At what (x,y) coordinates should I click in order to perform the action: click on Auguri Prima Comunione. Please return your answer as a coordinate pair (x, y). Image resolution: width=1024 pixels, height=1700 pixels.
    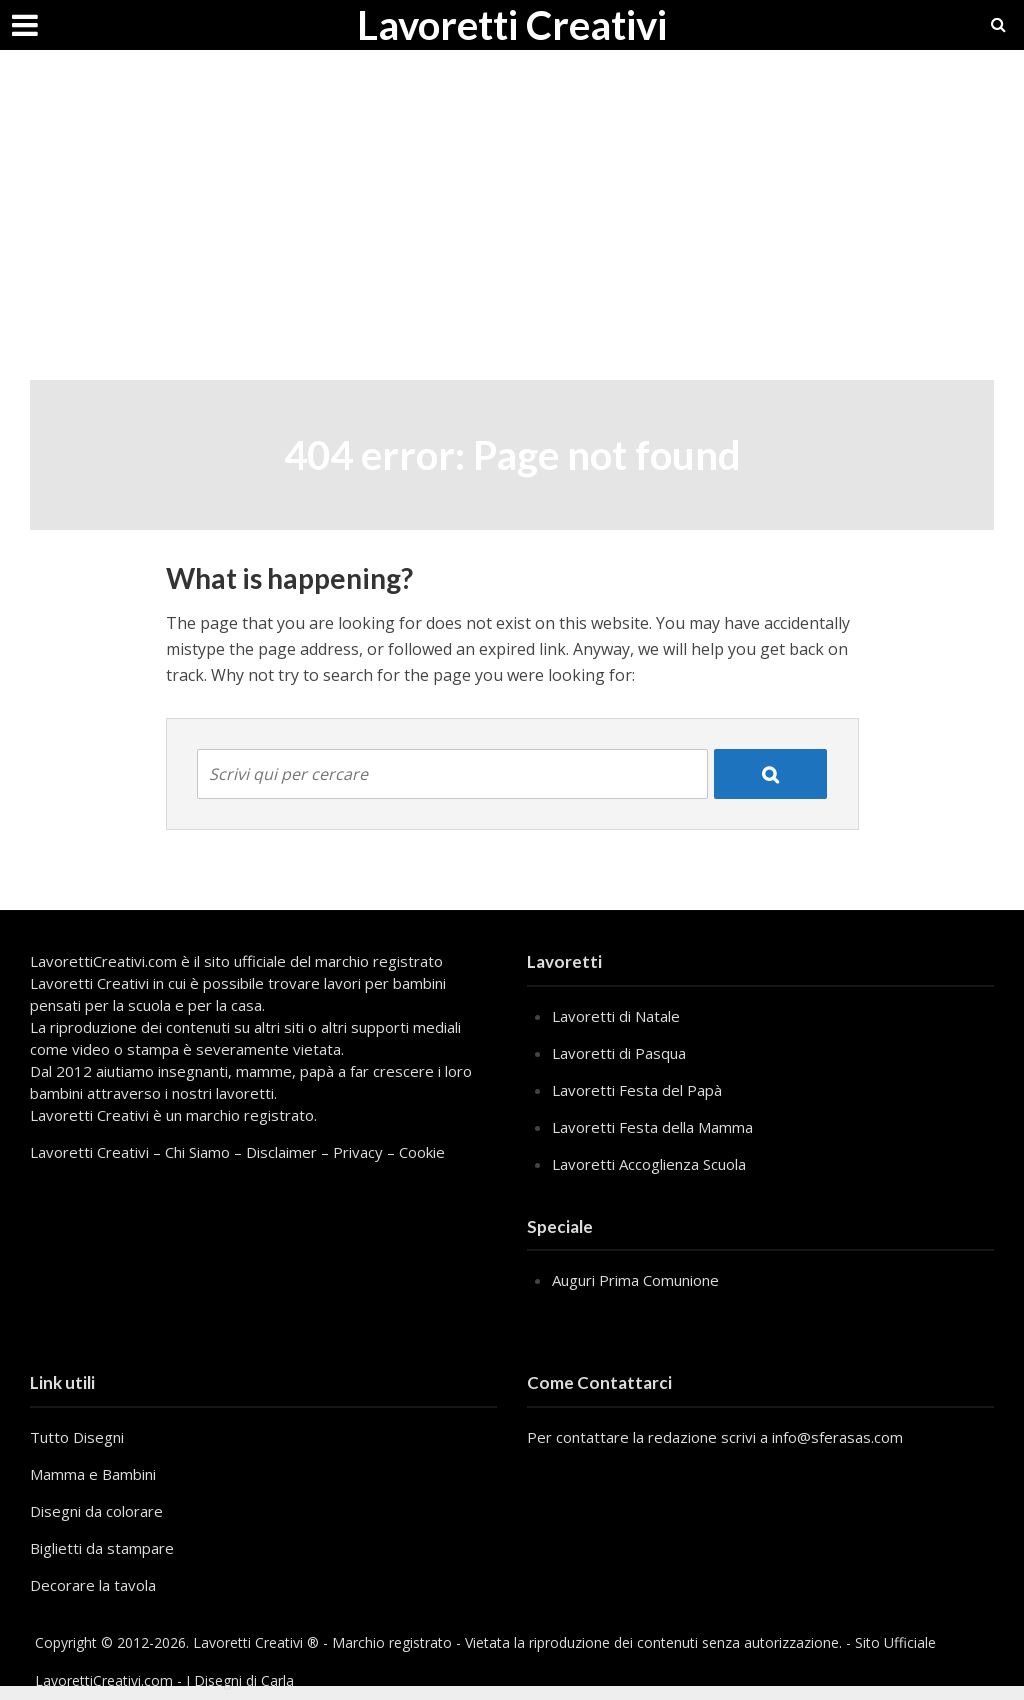
    Looking at the image, I should click on (635, 1280).